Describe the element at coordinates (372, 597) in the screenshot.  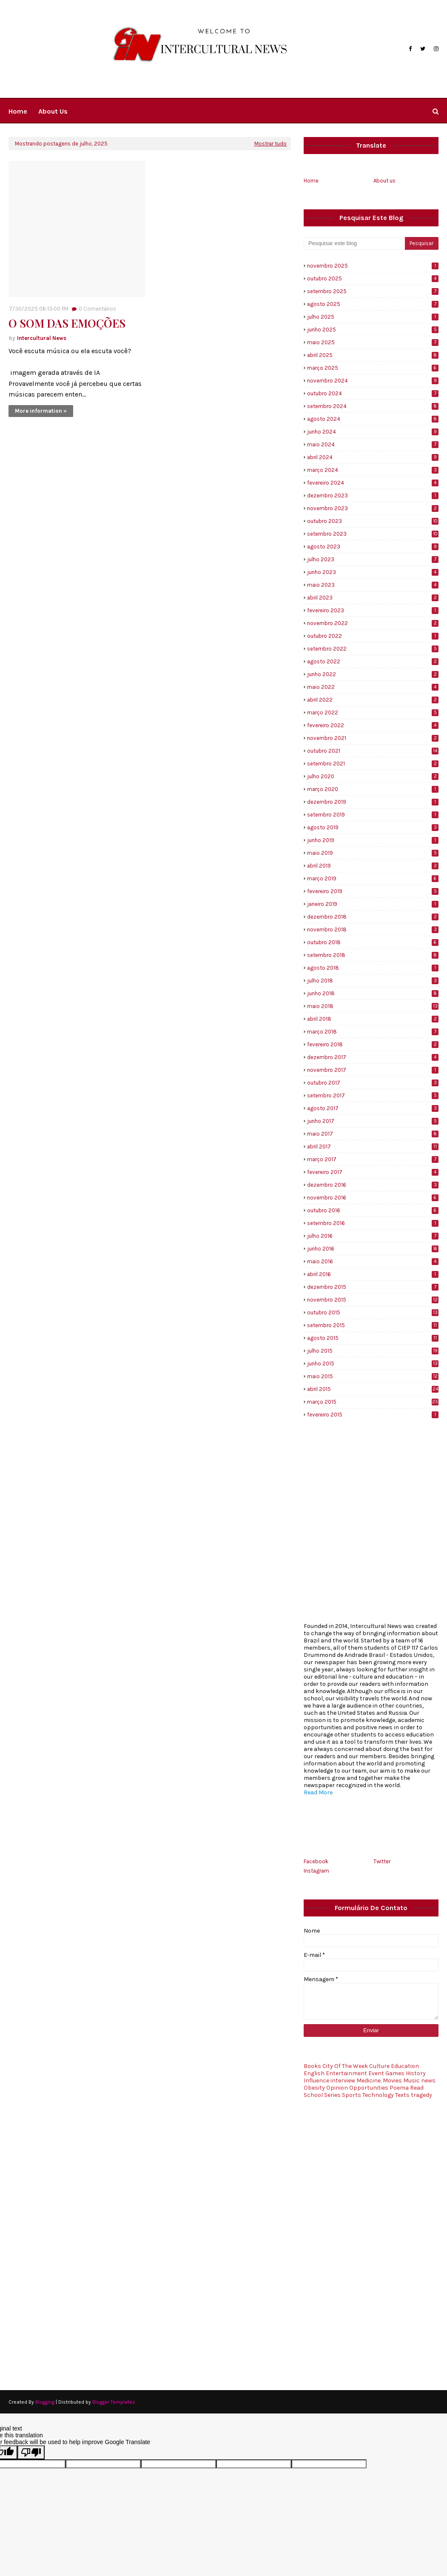
I see `abril 2023` at that location.